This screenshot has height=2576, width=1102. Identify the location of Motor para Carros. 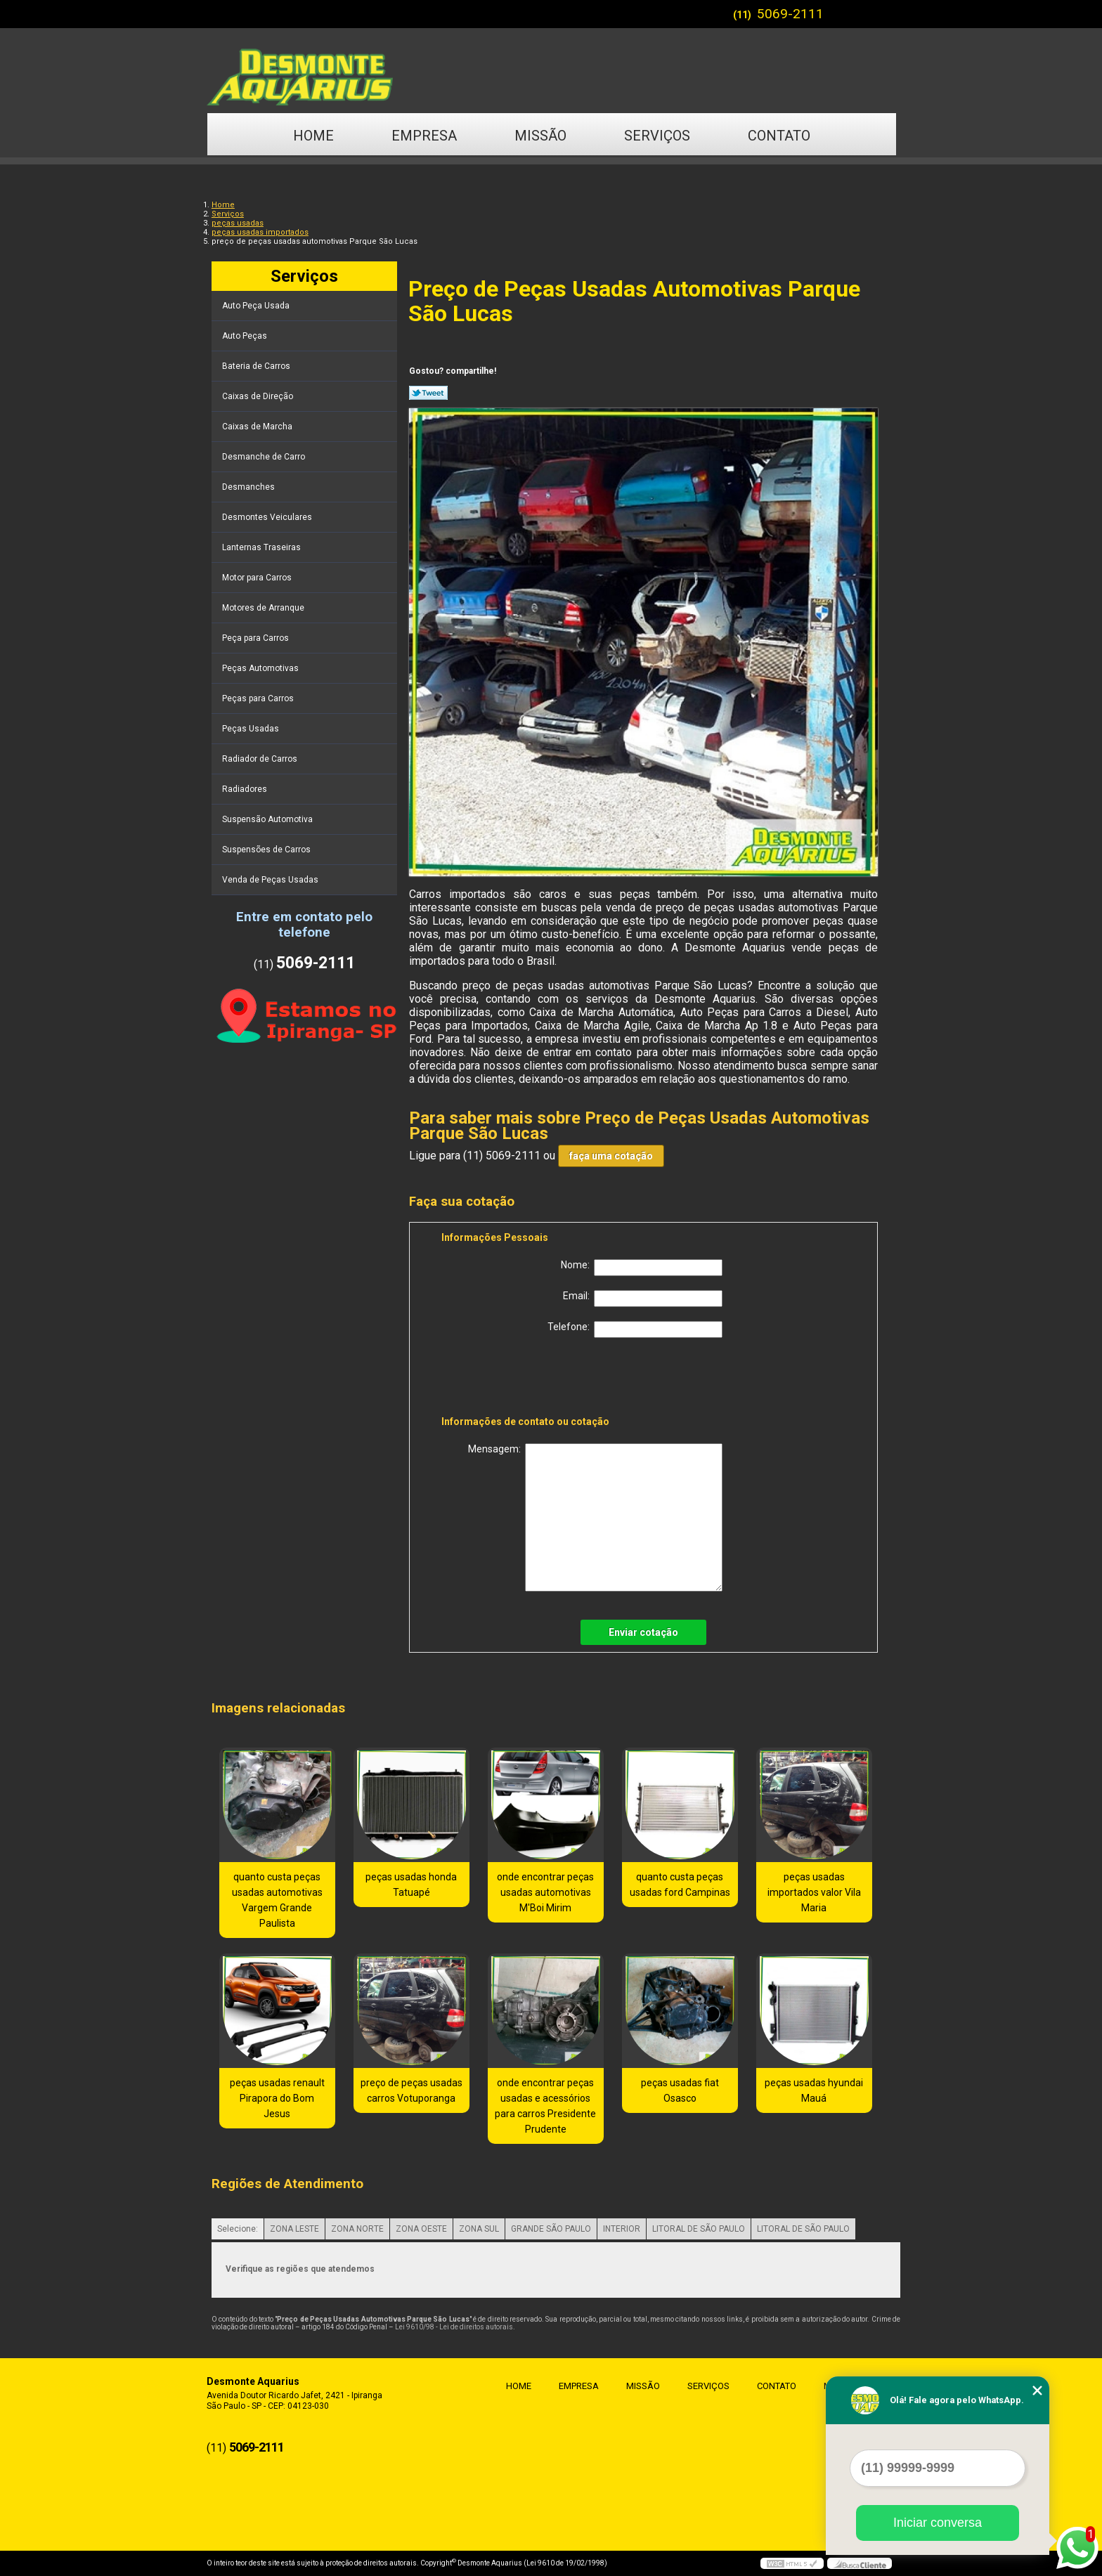
(258, 578).